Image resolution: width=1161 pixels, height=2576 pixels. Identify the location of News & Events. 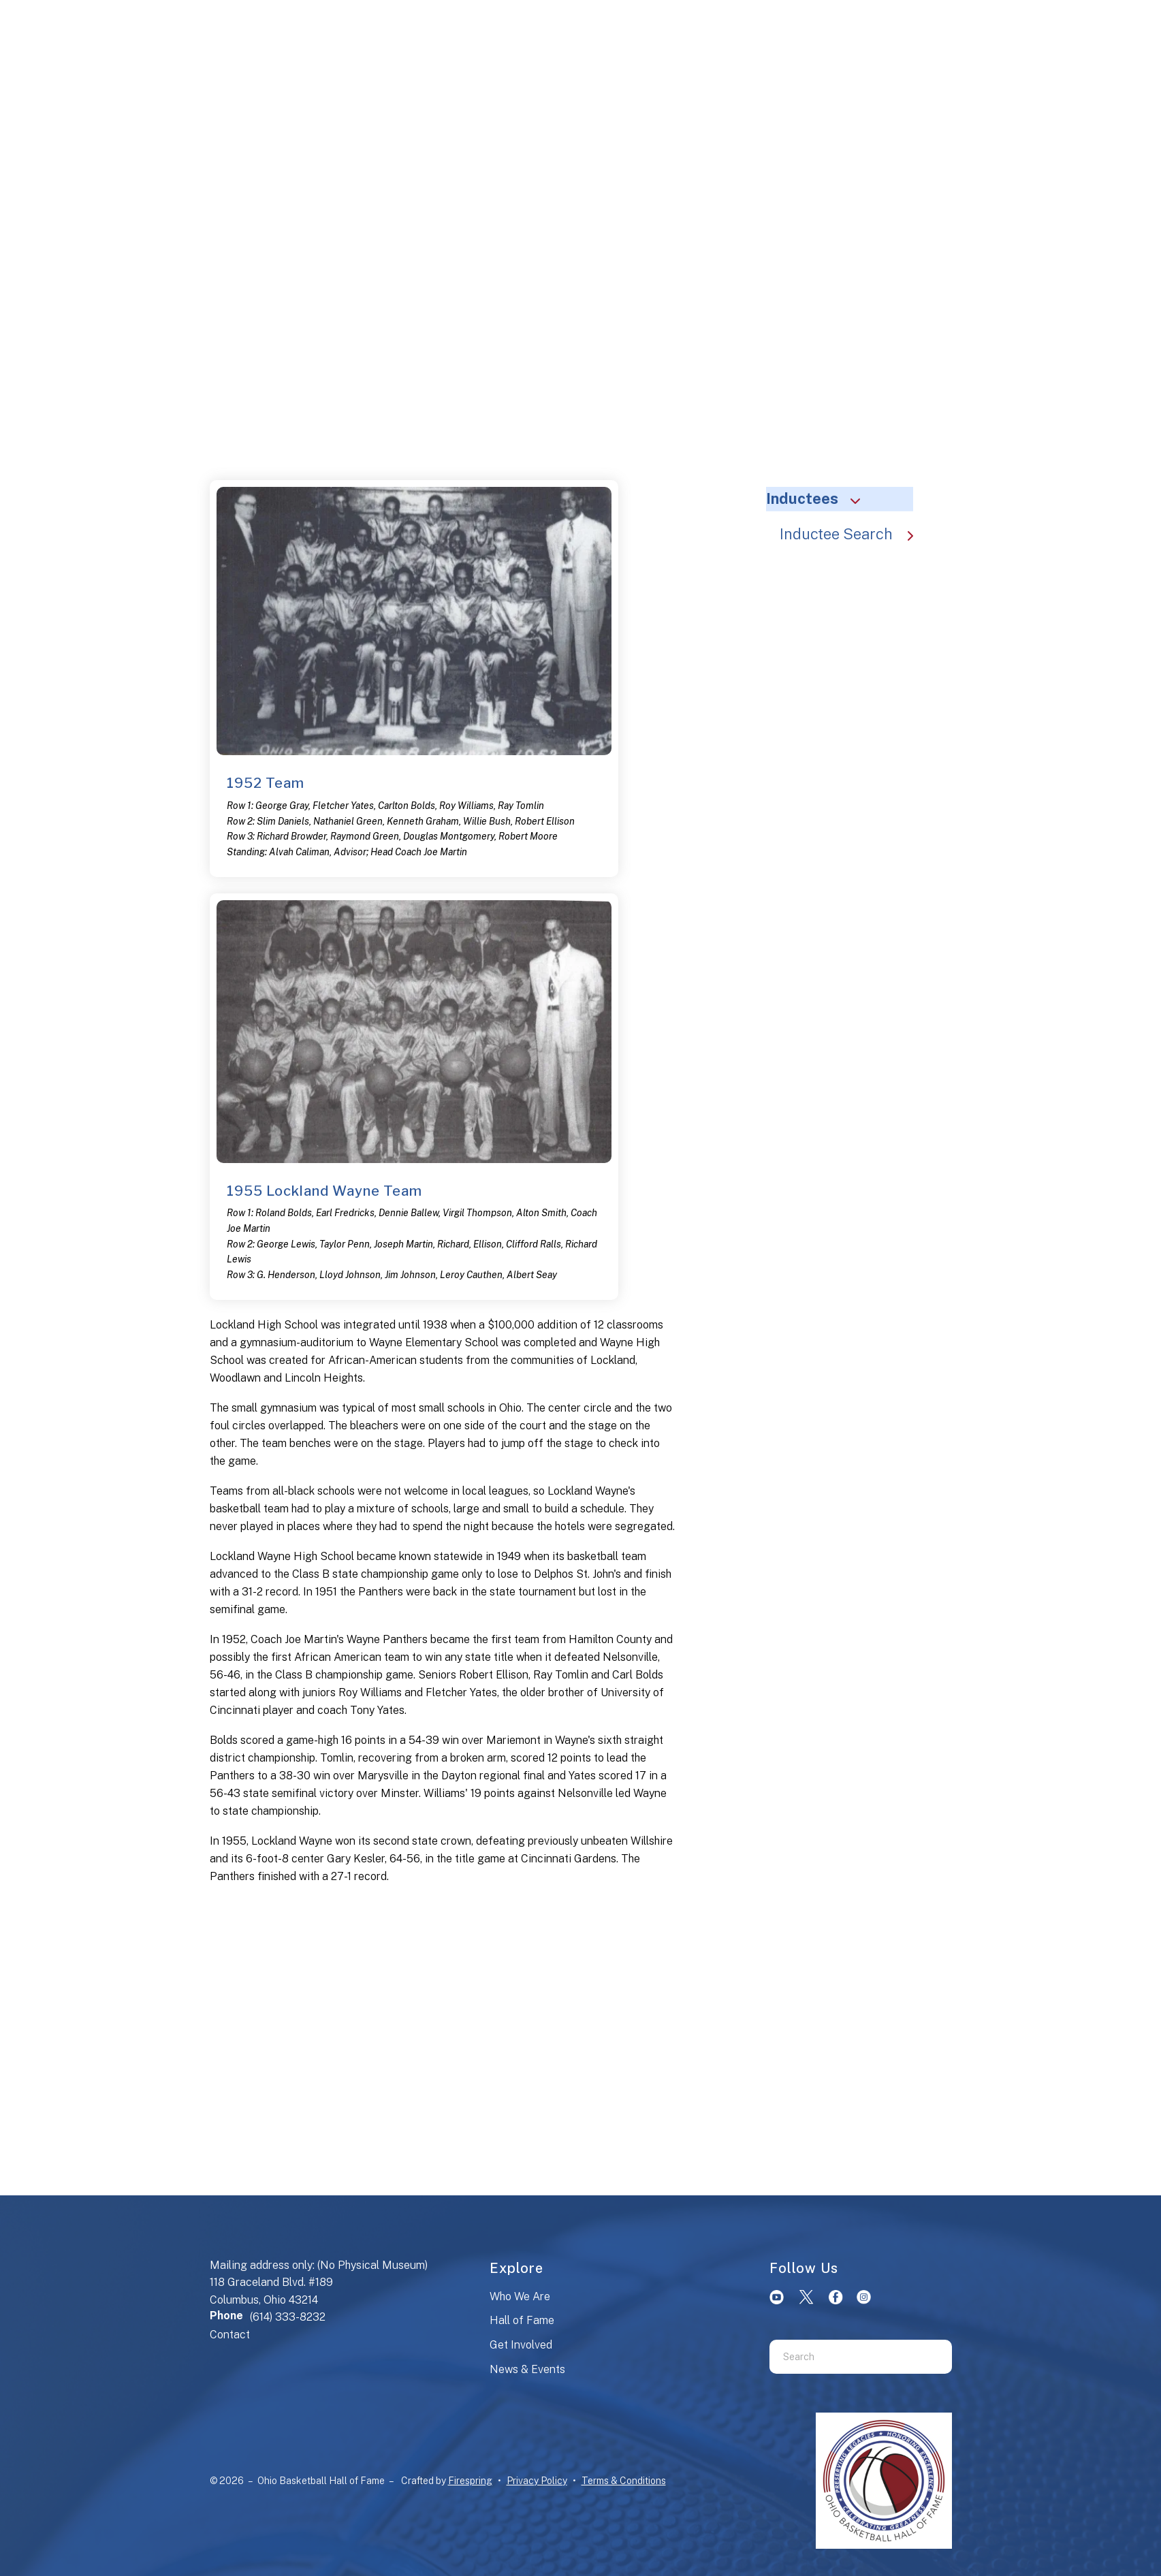
(527, 2369).